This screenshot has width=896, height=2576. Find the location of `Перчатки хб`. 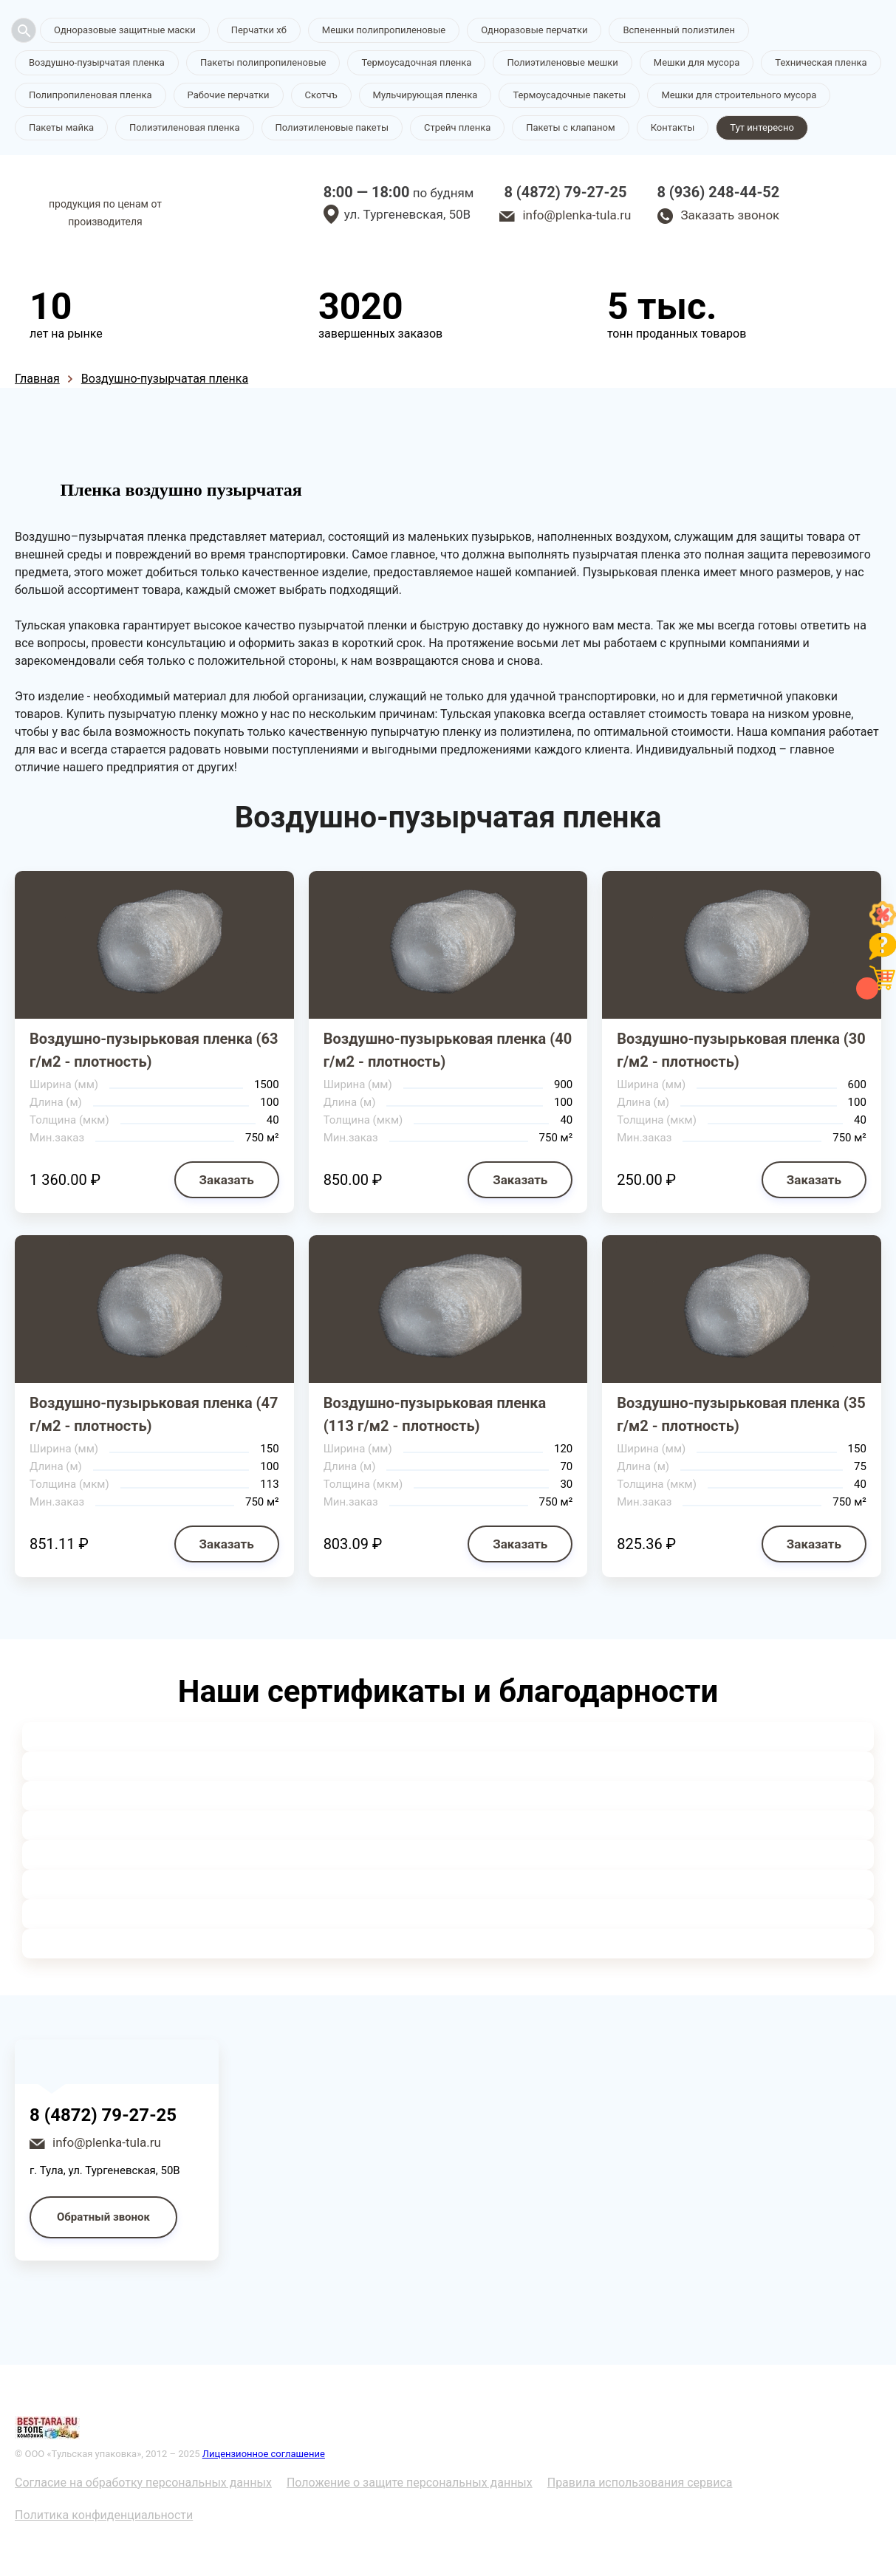

Перчатки хб is located at coordinates (259, 29).